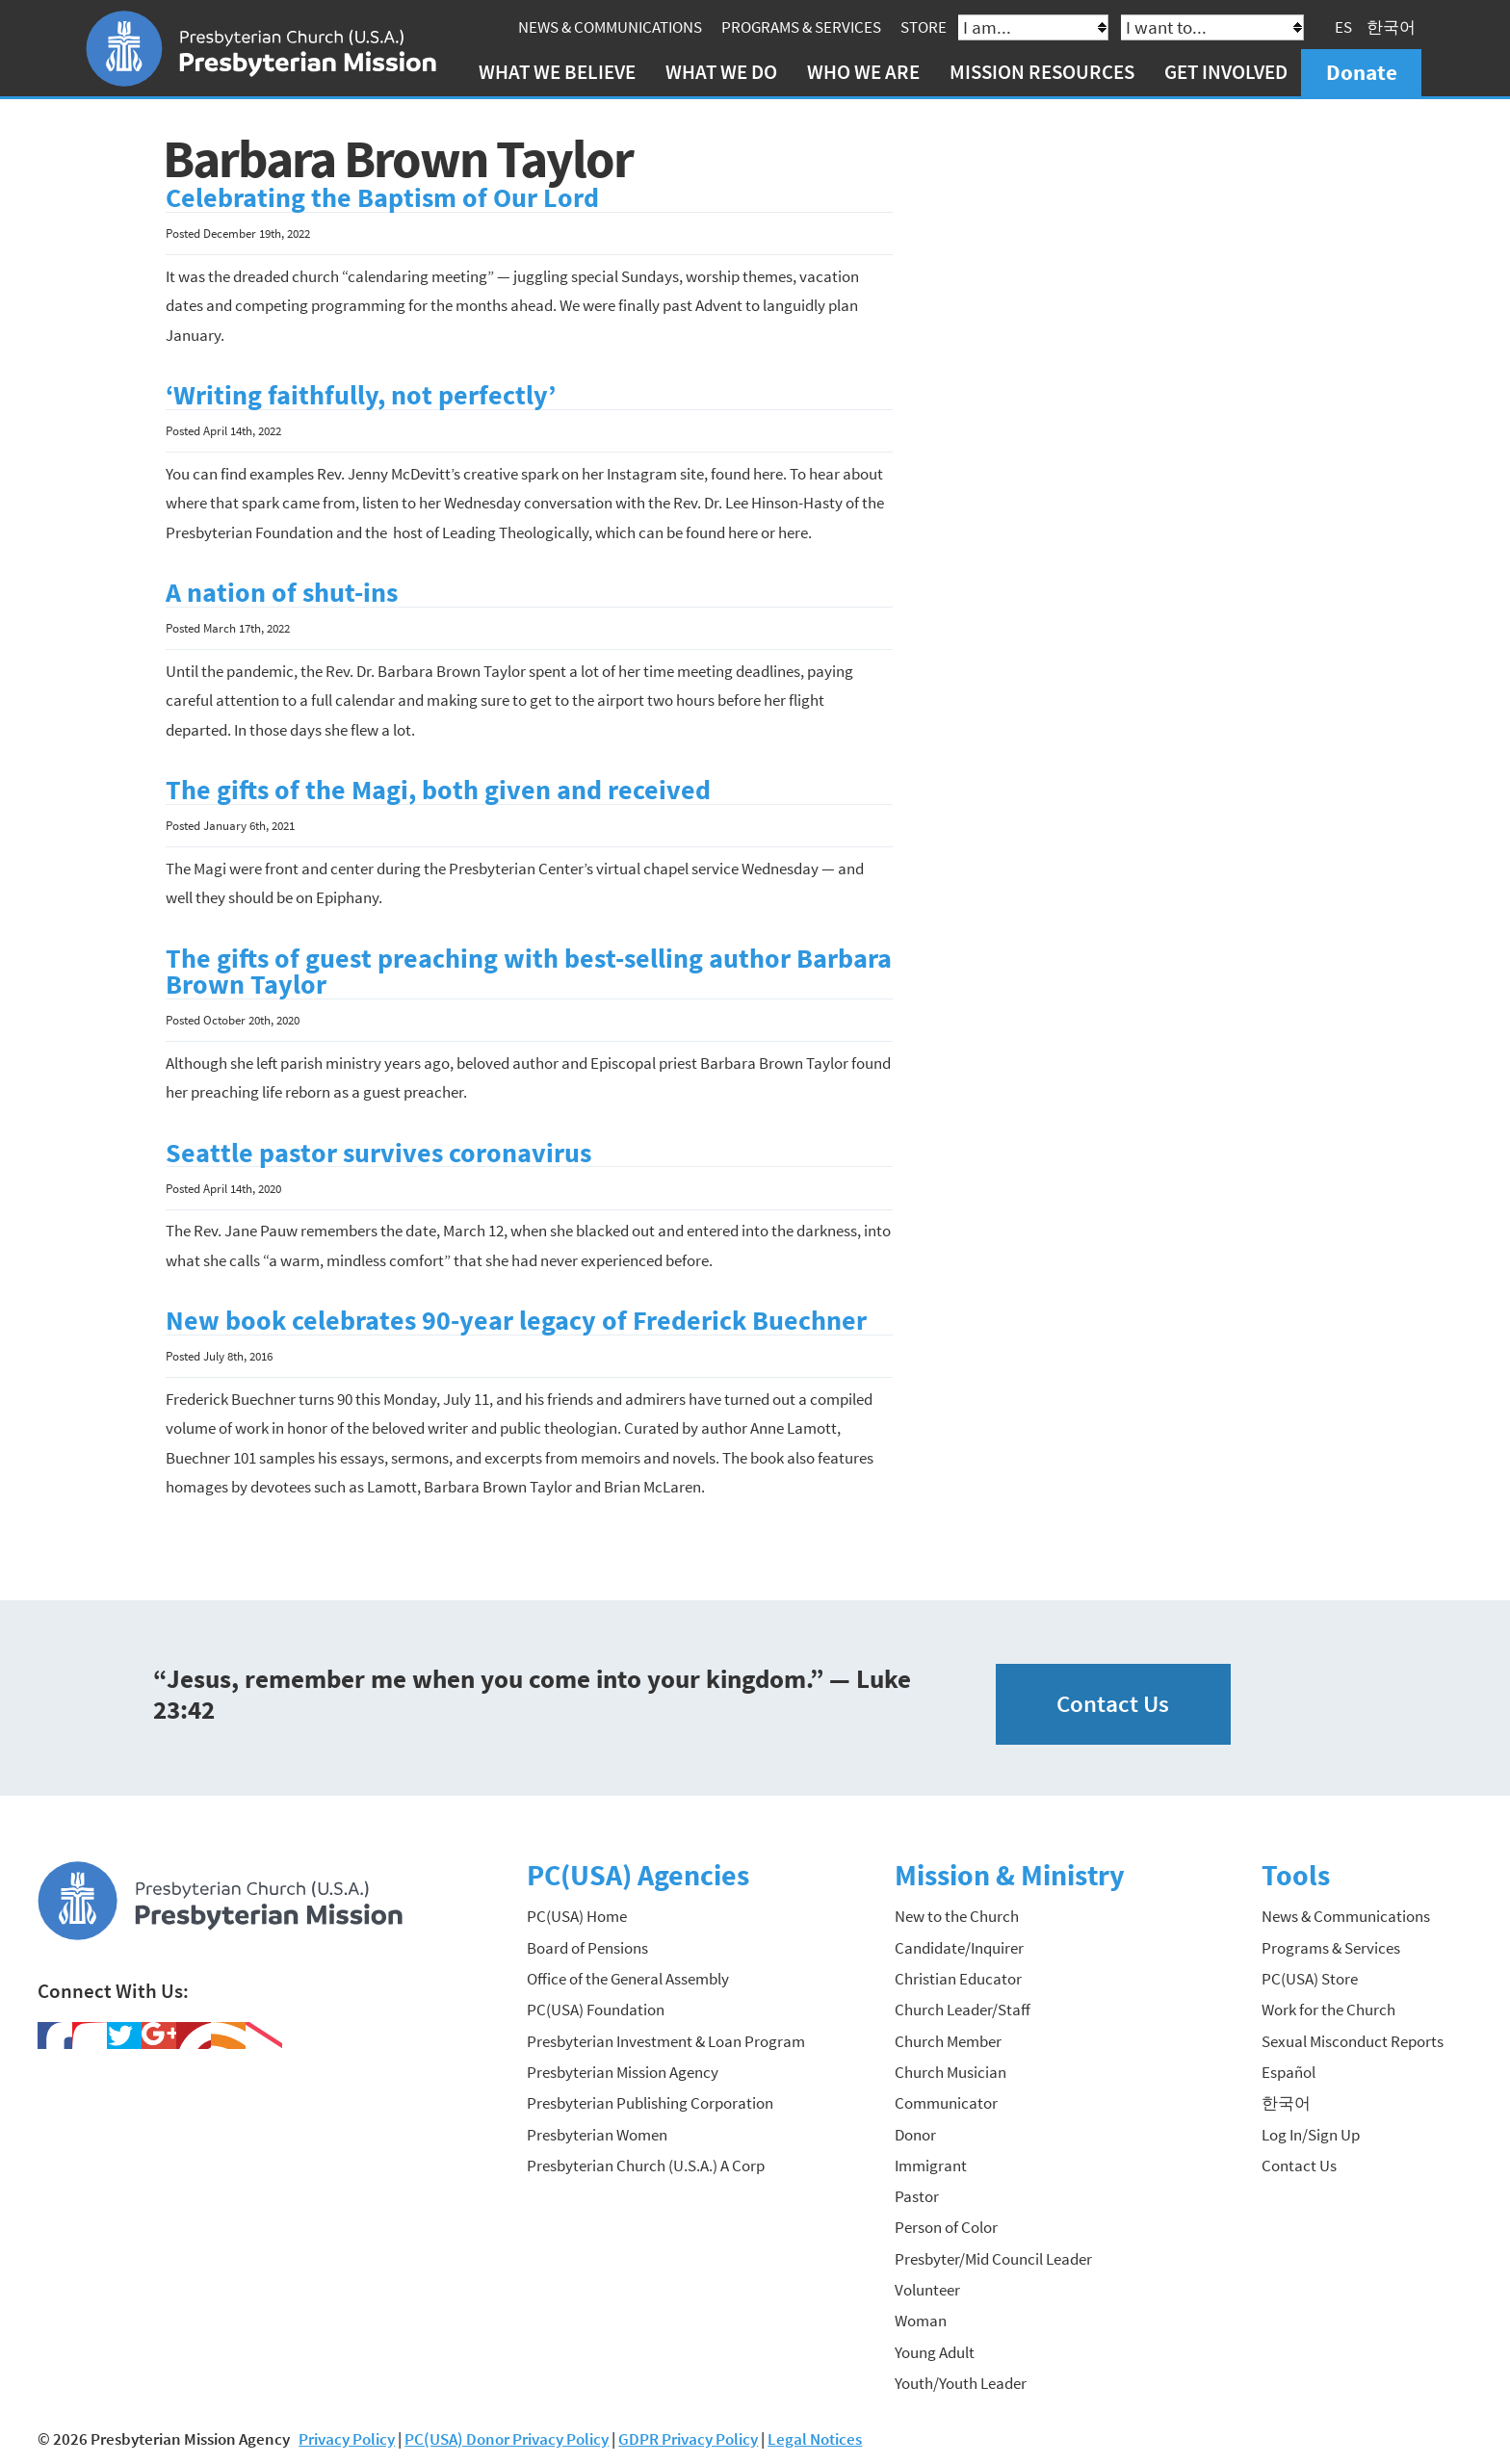 Image resolution: width=1510 pixels, height=2464 pixels. Describe the element at coordinates (650, 2103) in the screenshot. I see `Presbyterian Publishing Corporation` at that location.